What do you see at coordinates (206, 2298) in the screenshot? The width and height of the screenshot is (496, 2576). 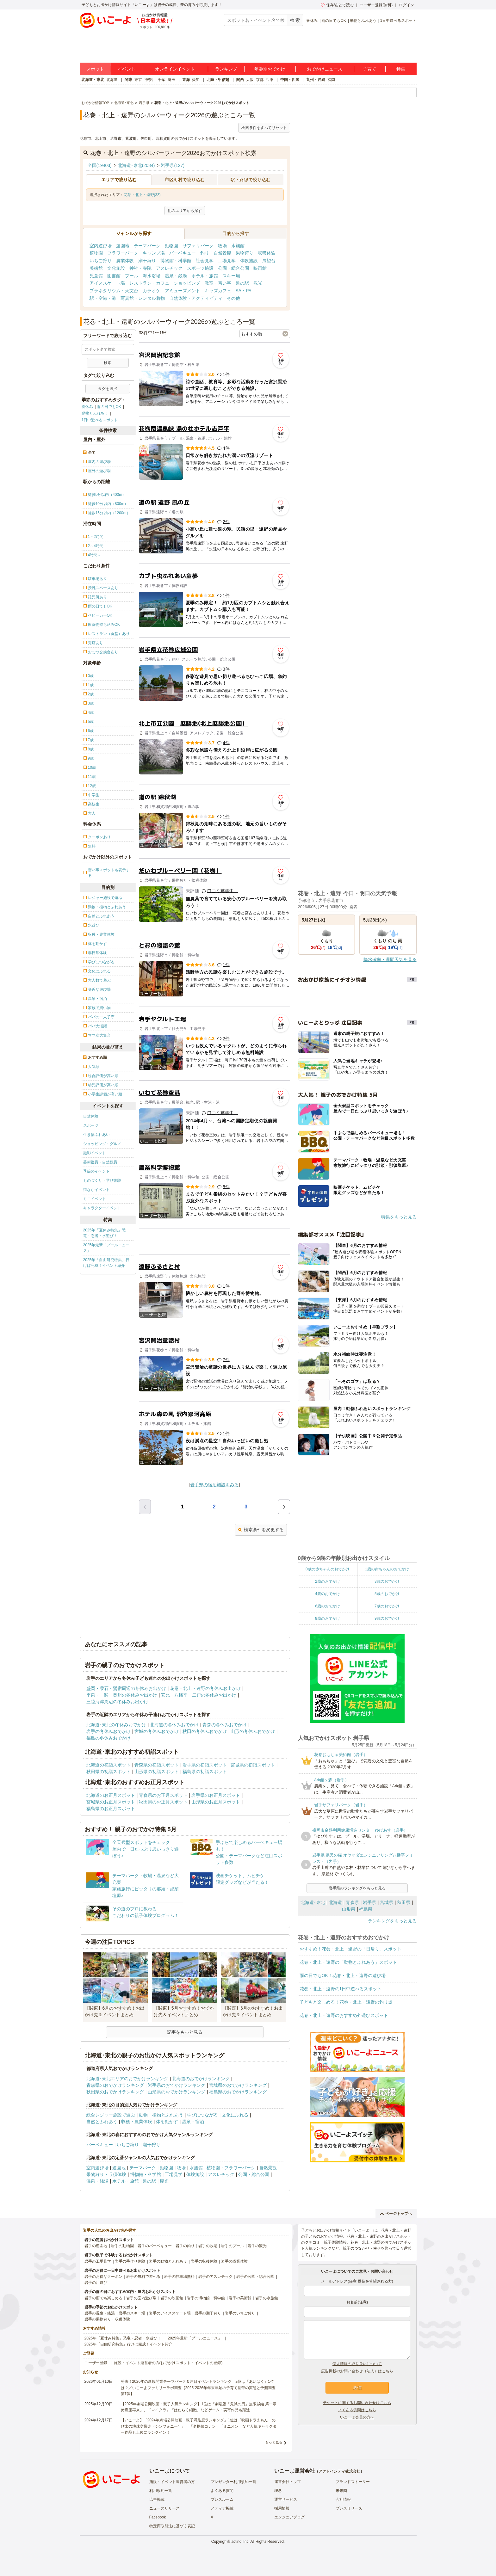 I see `岩手の博物館・科学館` at bounding box center [206, 2298].